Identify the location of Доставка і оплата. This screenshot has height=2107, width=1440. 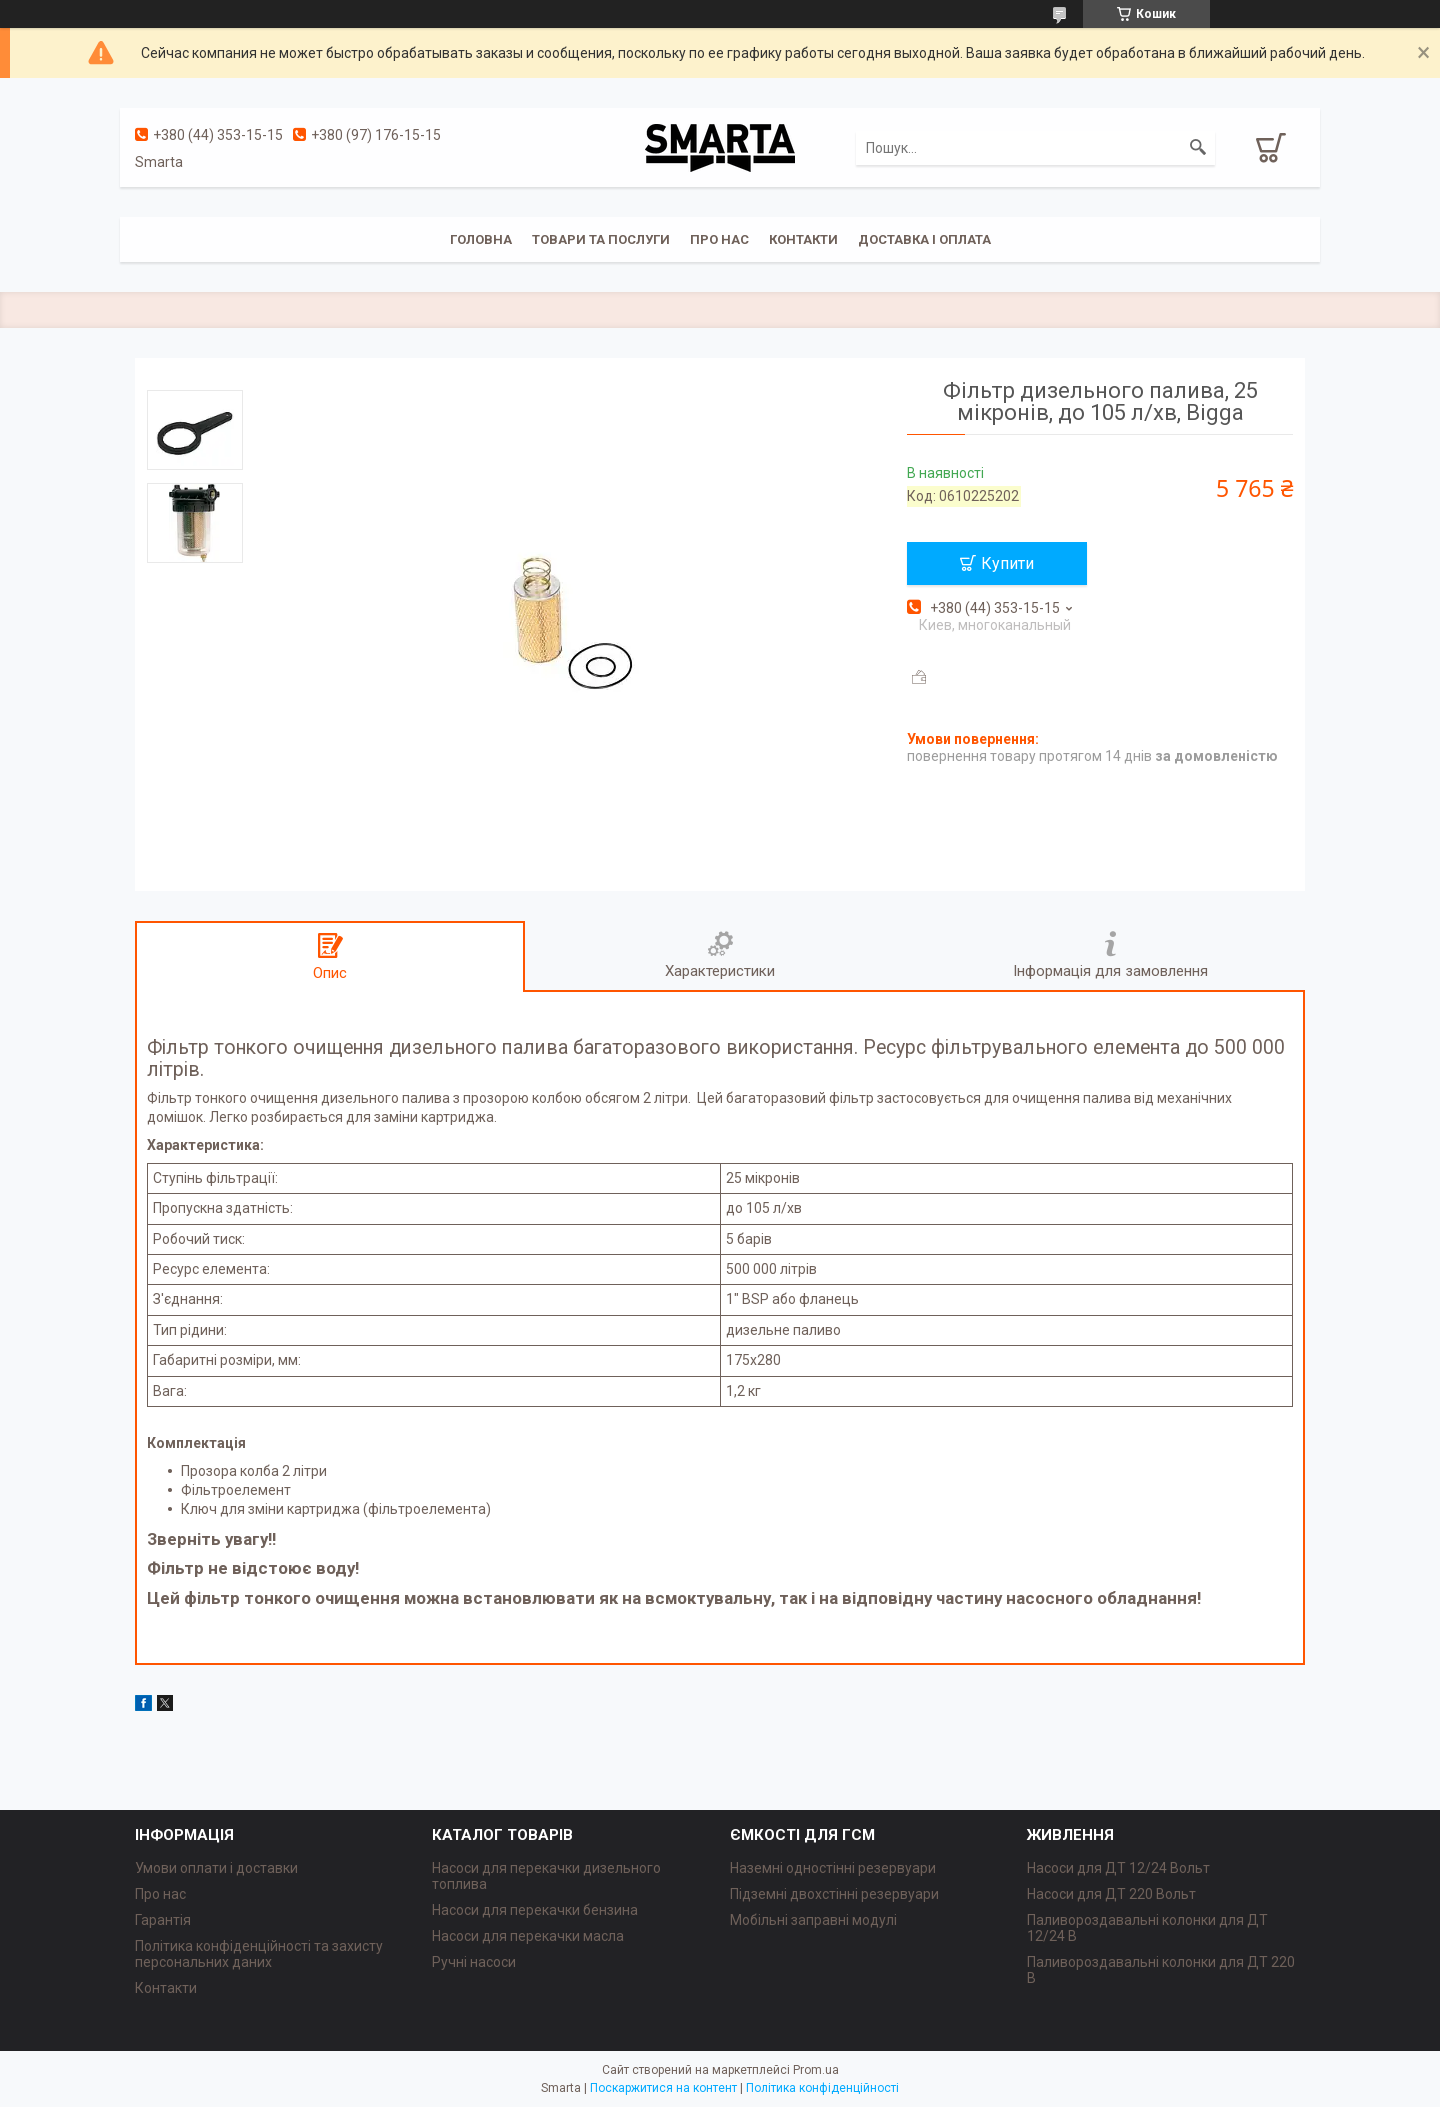
(924, 239).